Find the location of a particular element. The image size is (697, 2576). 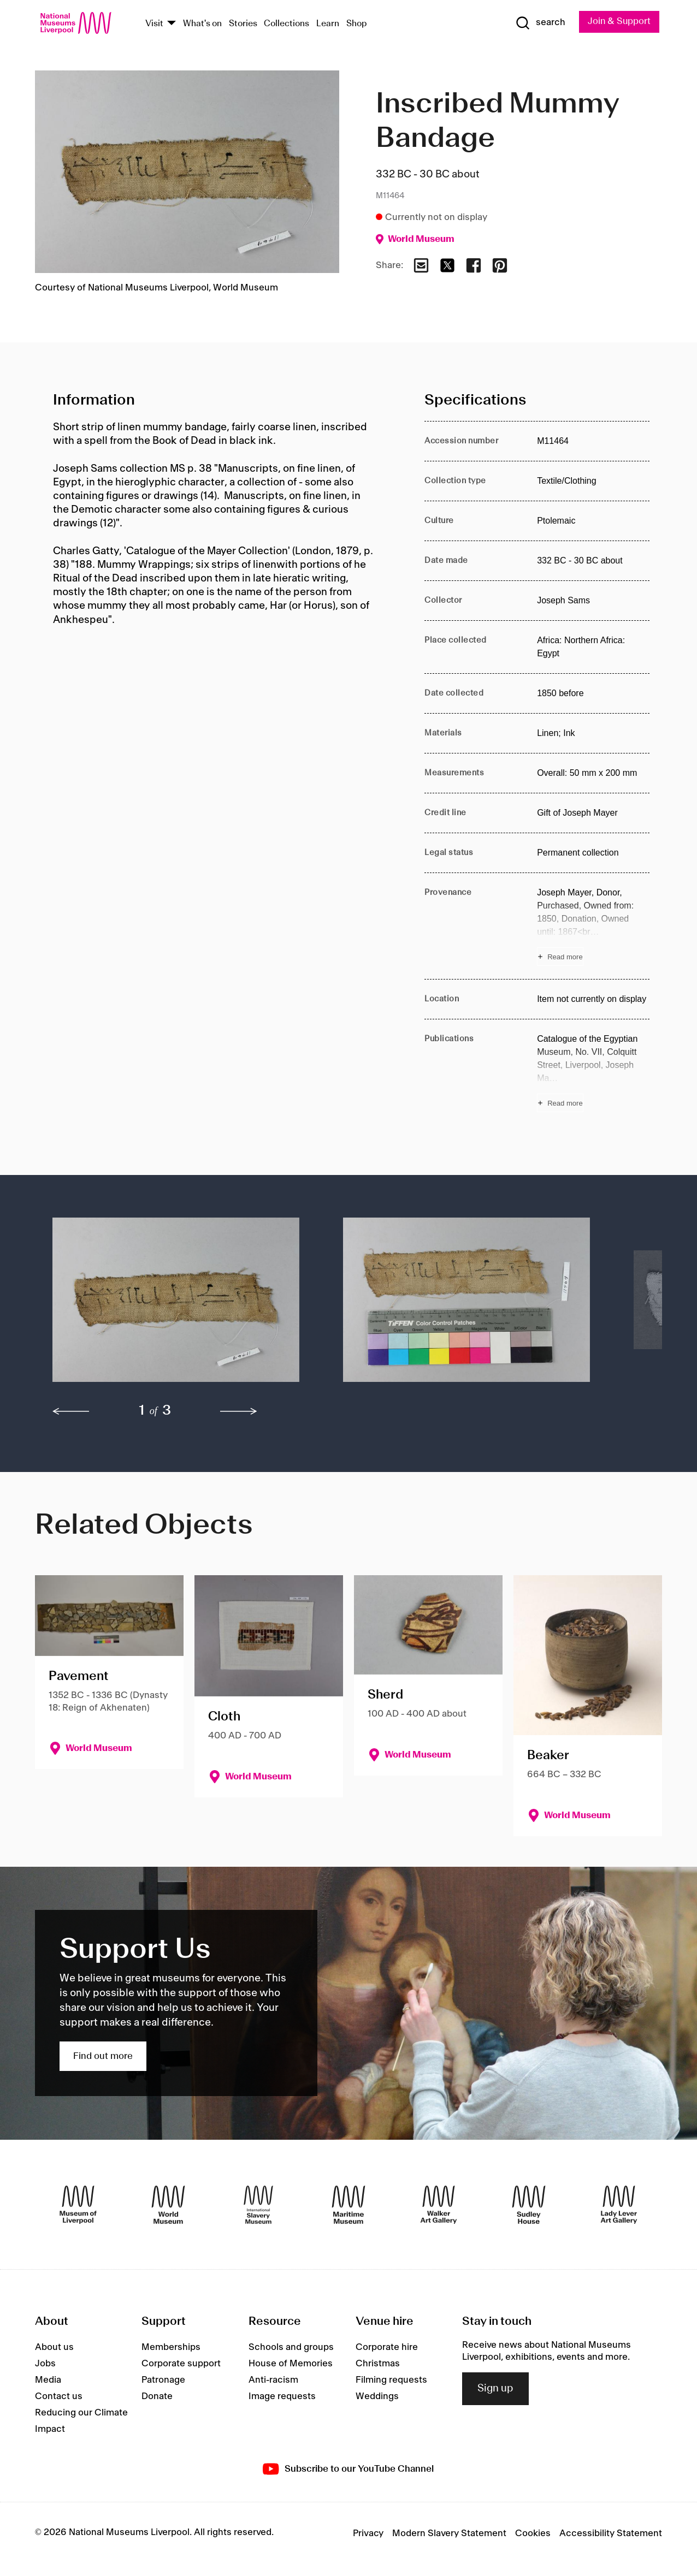

Privacy is located at coordinates (368, 2533).